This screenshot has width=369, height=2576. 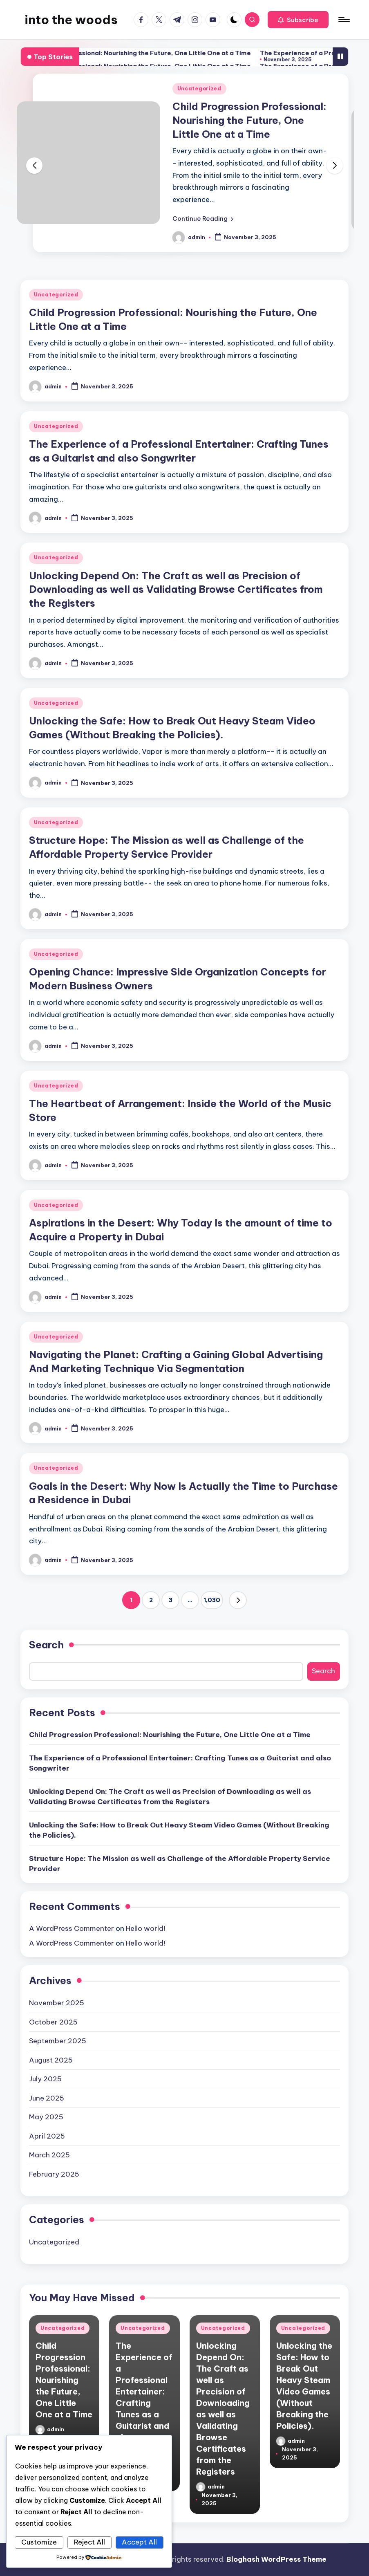 I want to click on Structure Hope: The Mission as well as Challenge of the Affordable Property Service Provider, so click(x=179, y=1864).